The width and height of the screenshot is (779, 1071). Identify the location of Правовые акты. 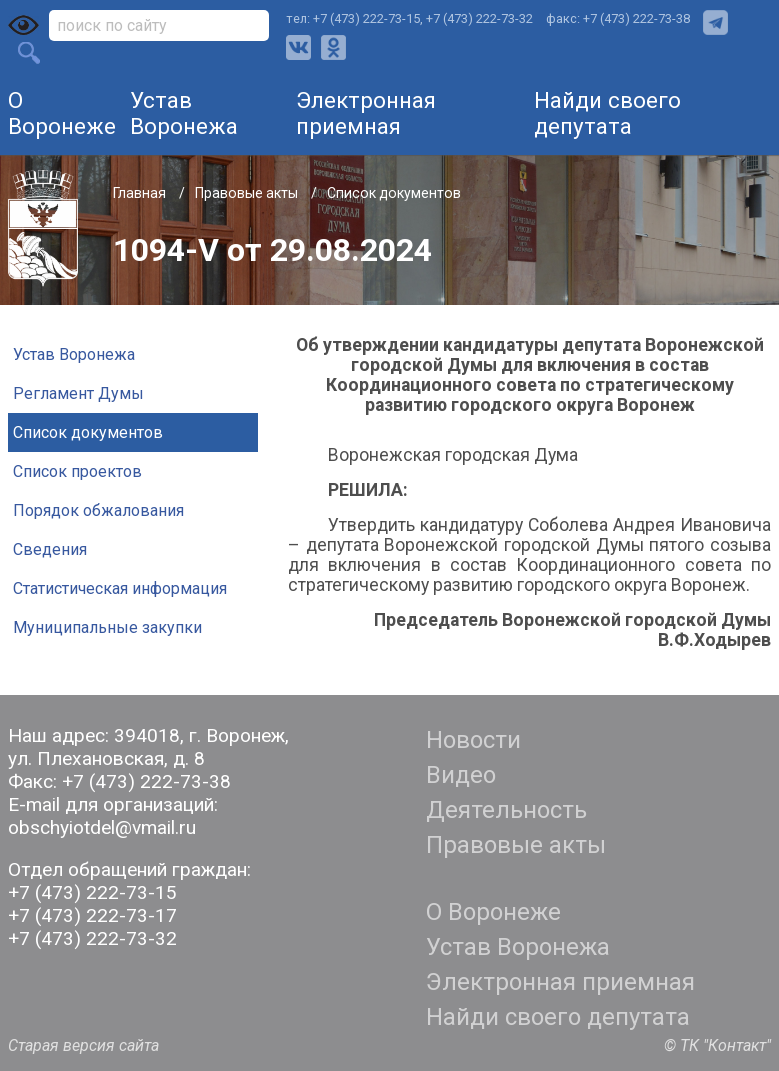
(248, 193).